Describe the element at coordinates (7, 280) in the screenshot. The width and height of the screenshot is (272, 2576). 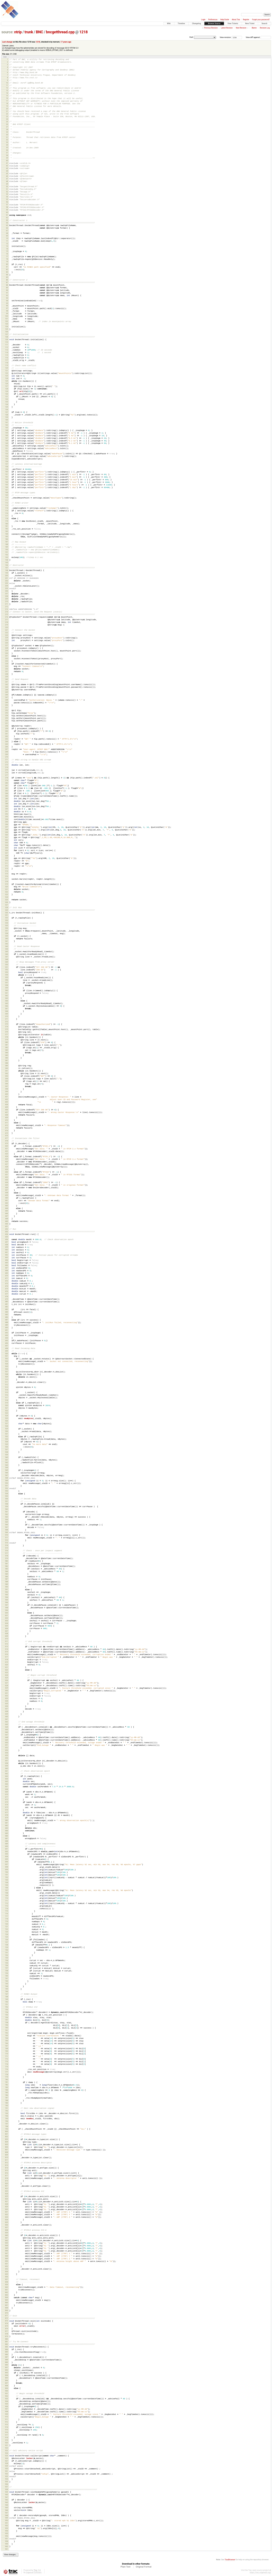
I see `86` at that location.